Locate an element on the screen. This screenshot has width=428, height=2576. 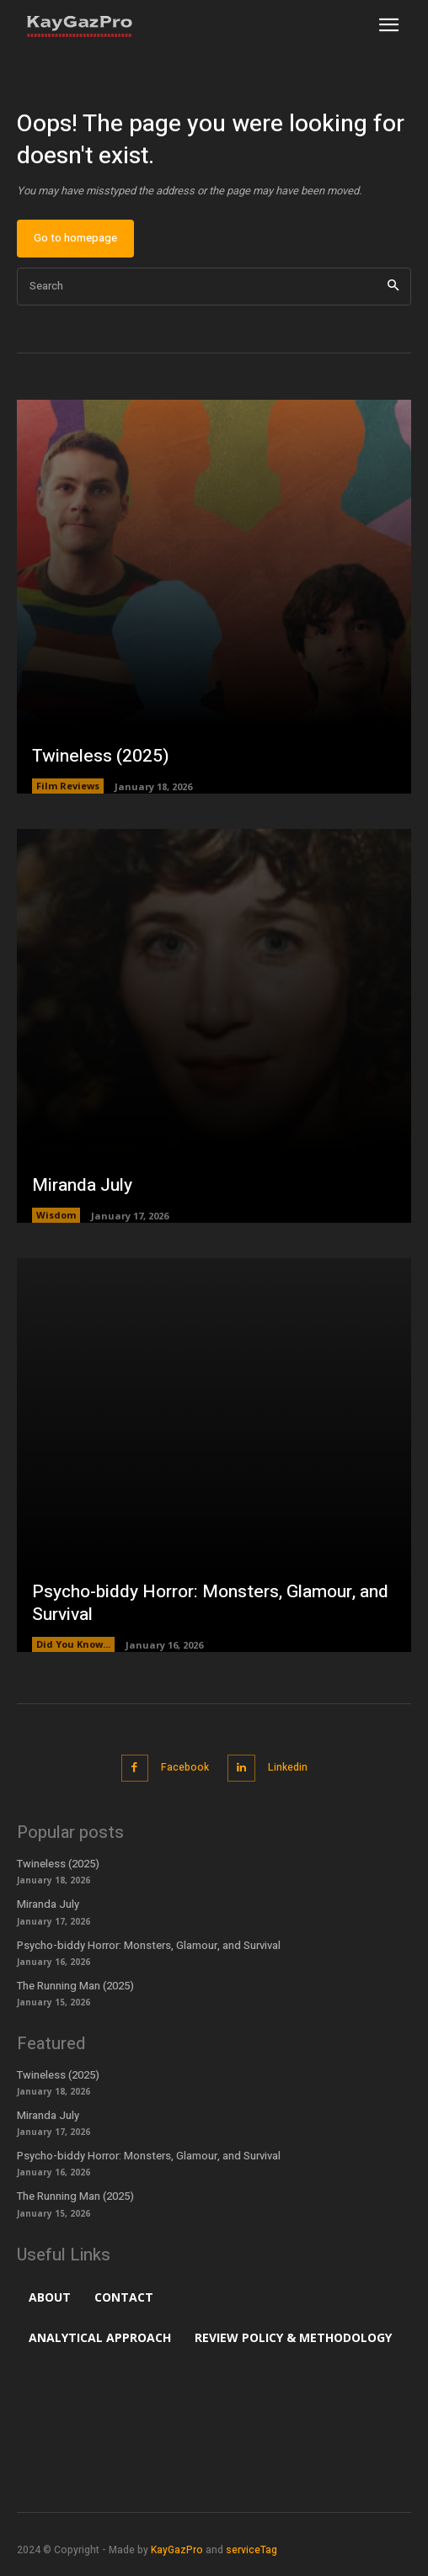
[Search] is located at coordinates (393, 286).